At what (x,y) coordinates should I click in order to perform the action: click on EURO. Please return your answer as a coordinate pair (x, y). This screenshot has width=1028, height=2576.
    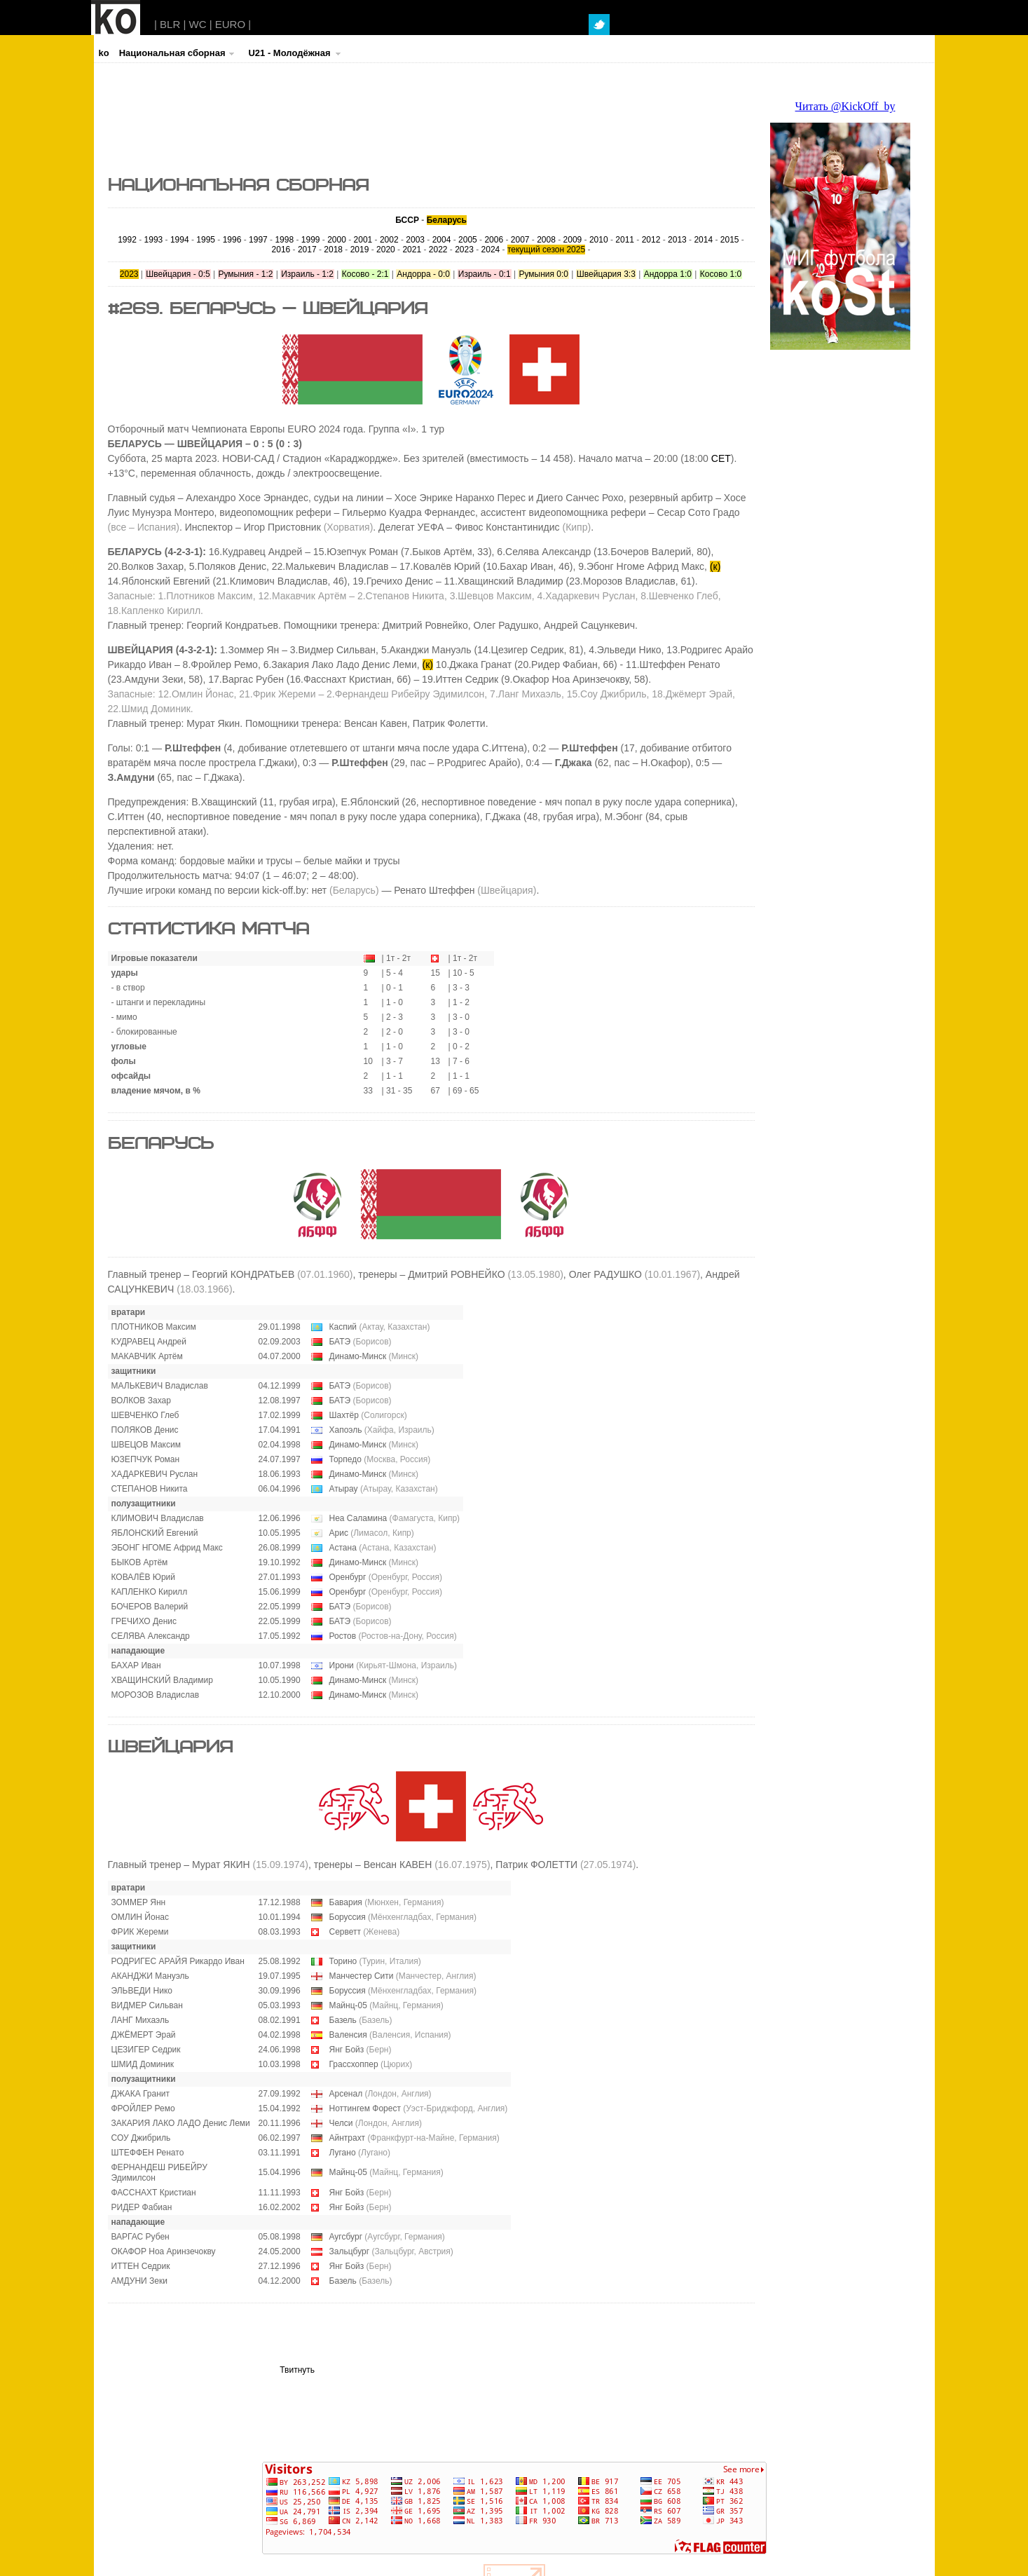
    Looking at the image, I should click on (230, 24).